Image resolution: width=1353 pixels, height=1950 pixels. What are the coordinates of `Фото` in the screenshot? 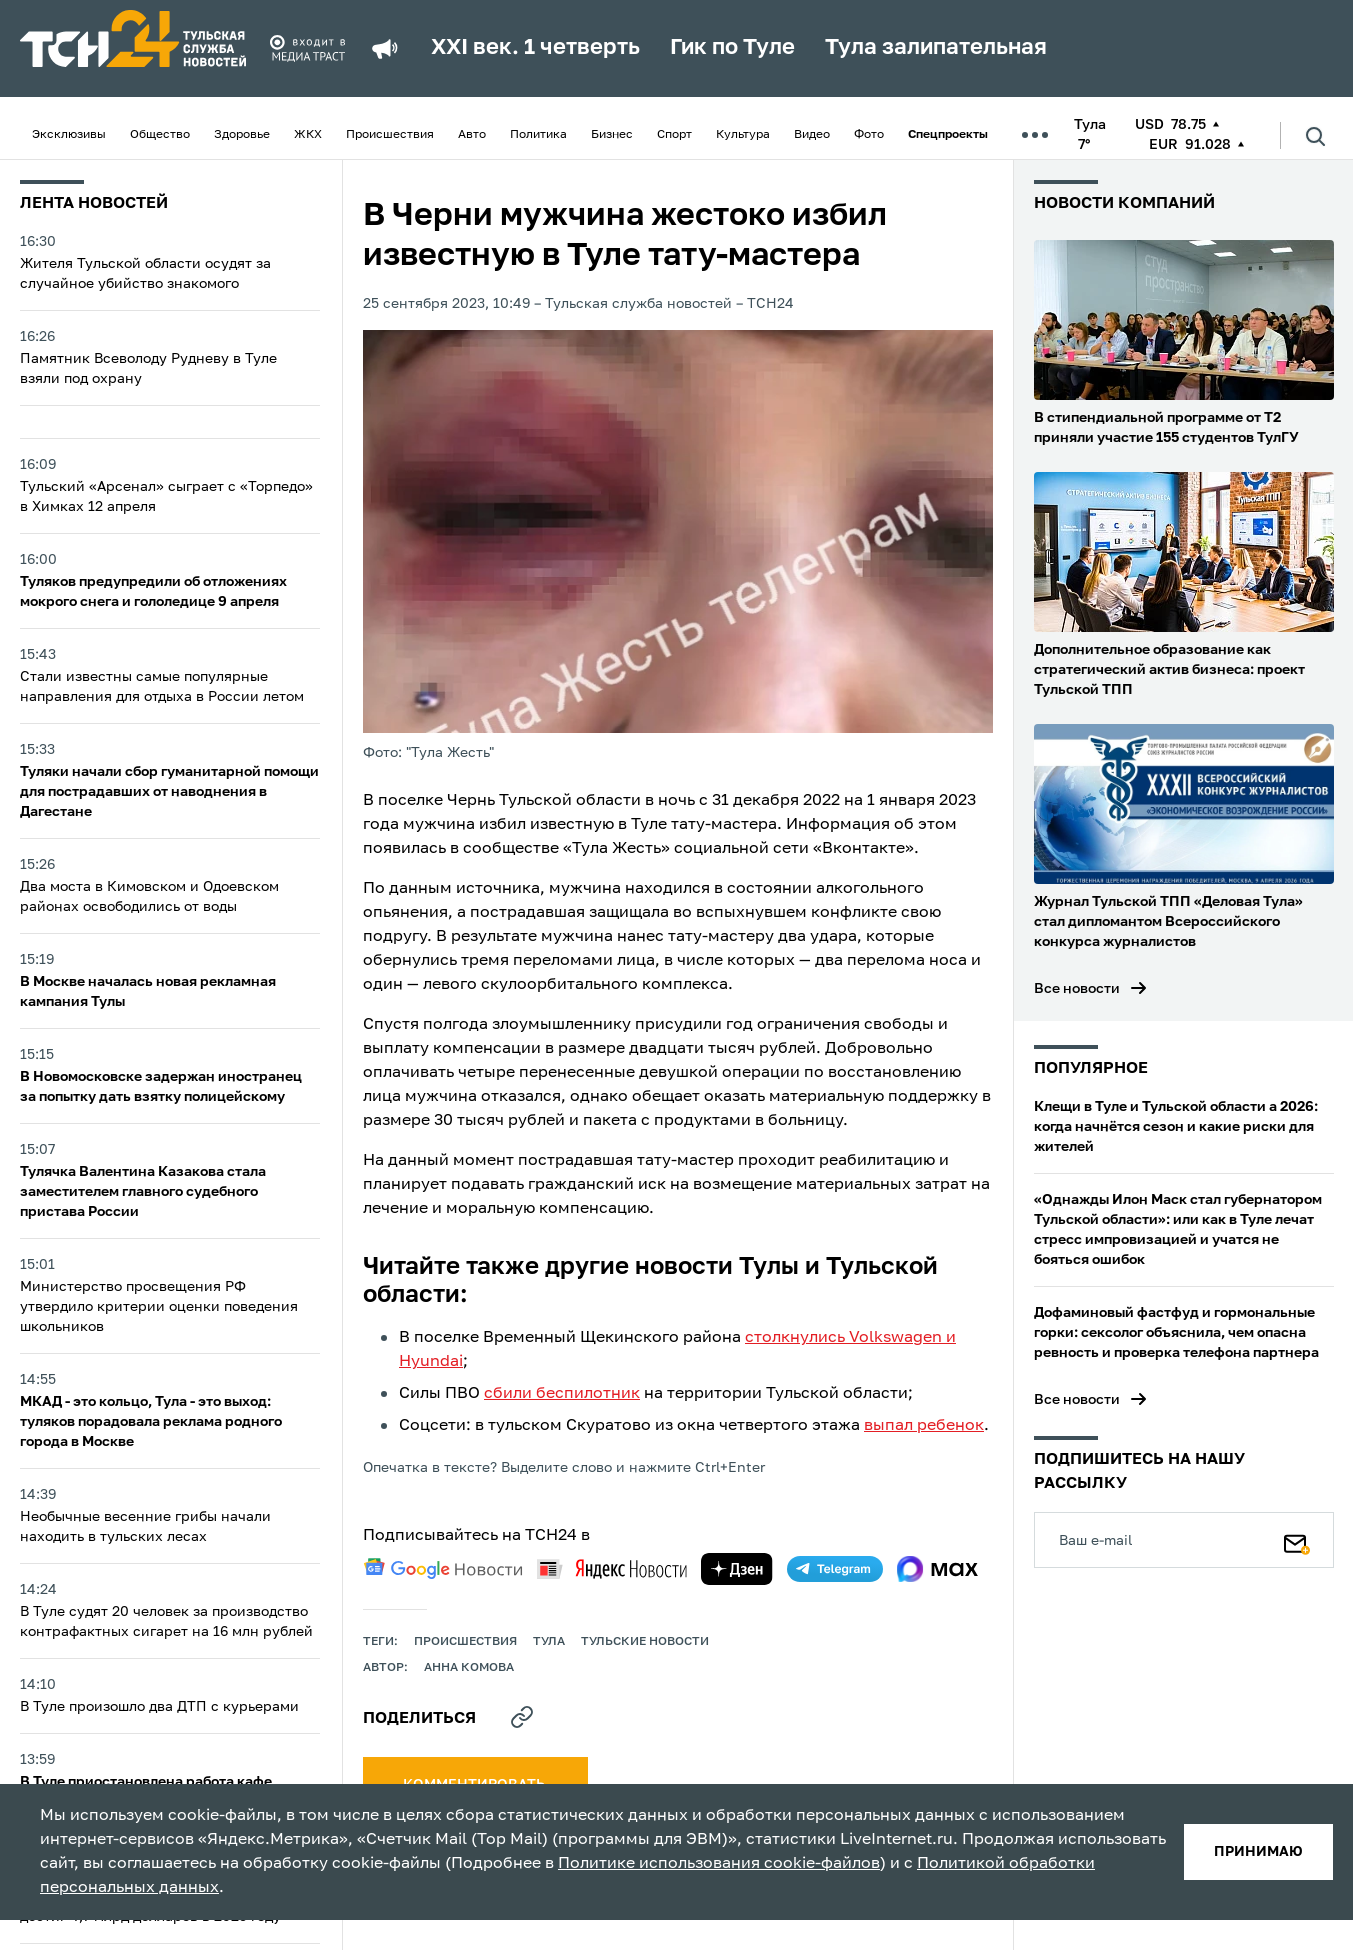 It's located at (869, 135).